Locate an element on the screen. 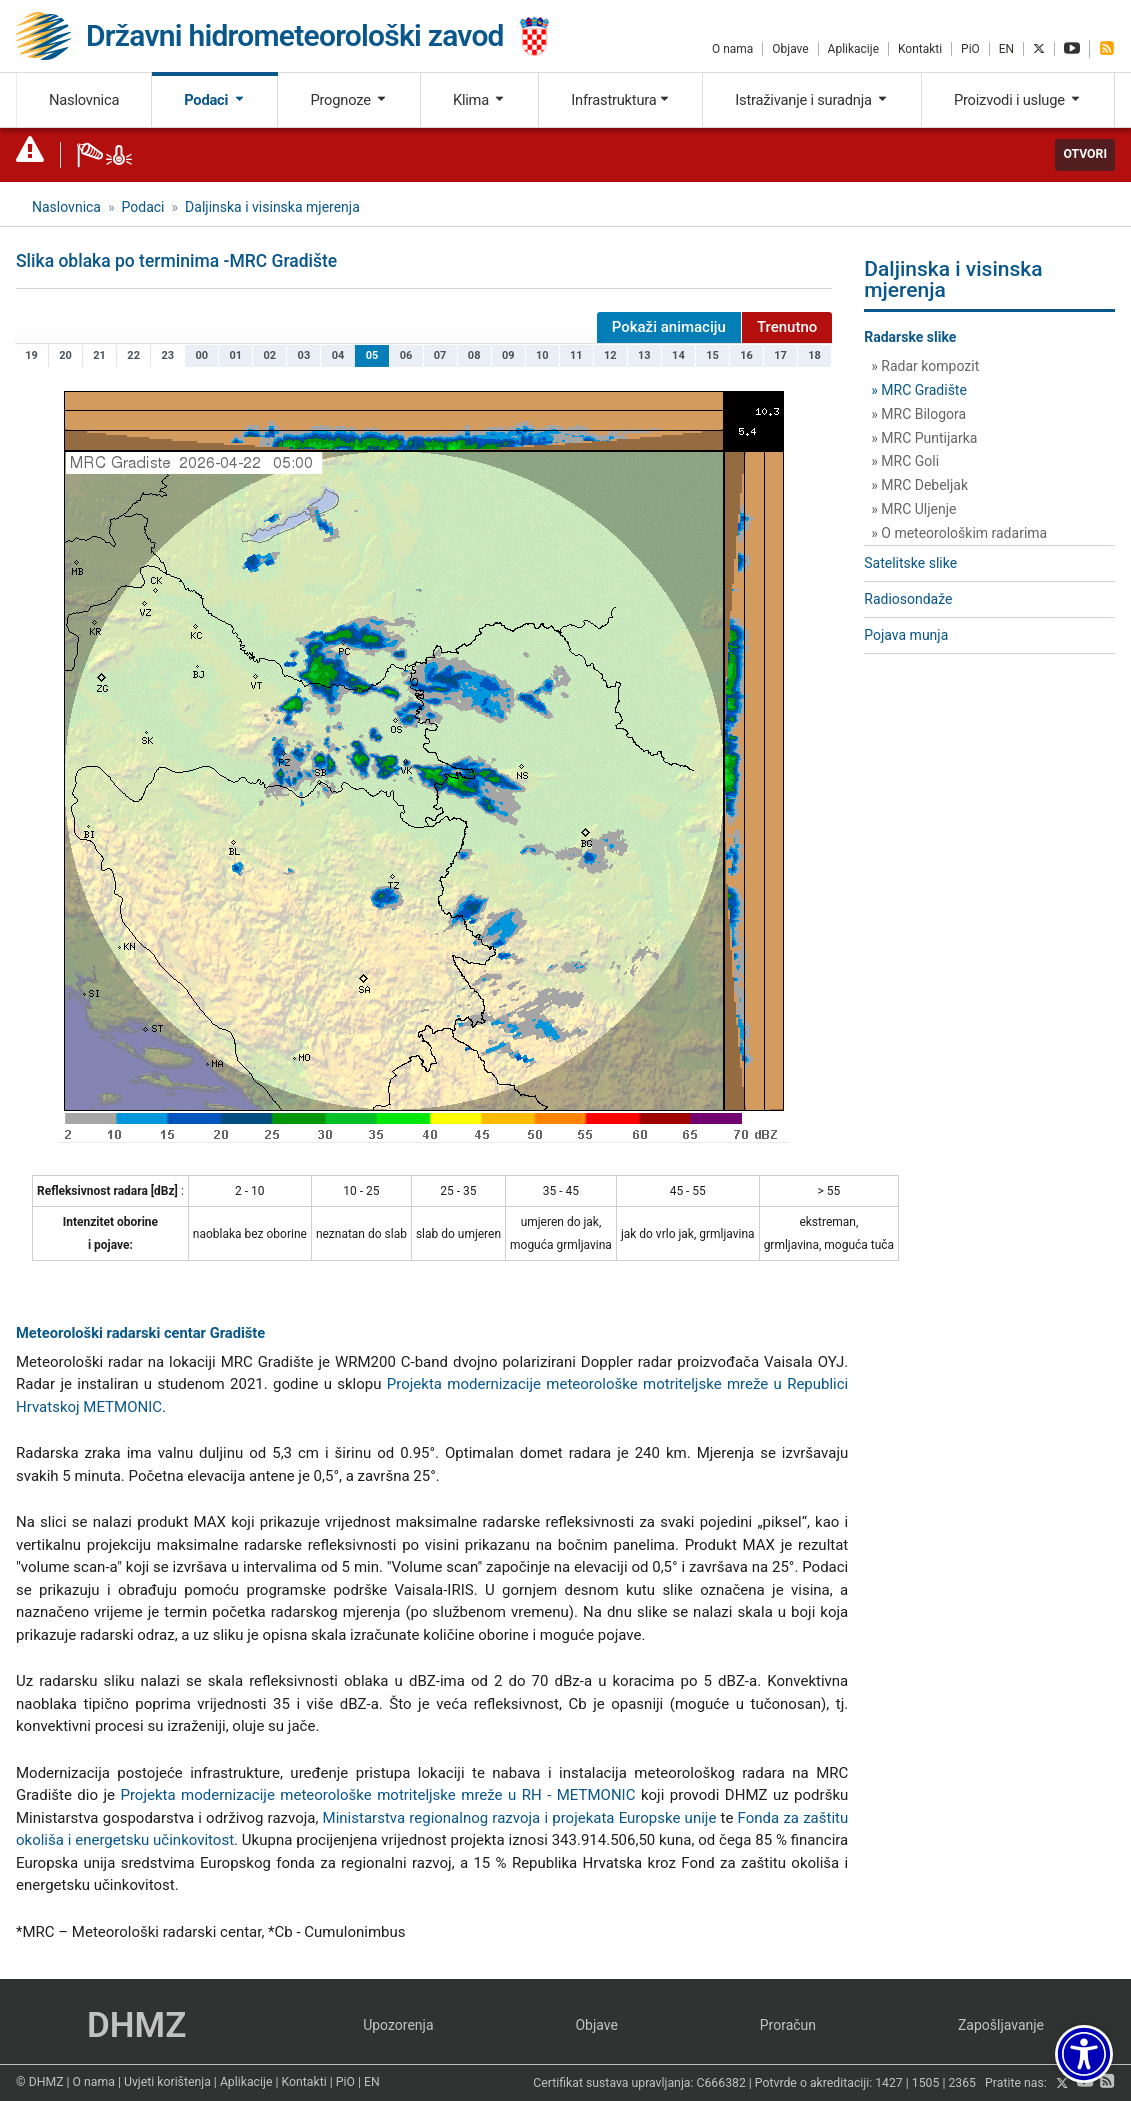  Objave is located at coordinates (790, 49).